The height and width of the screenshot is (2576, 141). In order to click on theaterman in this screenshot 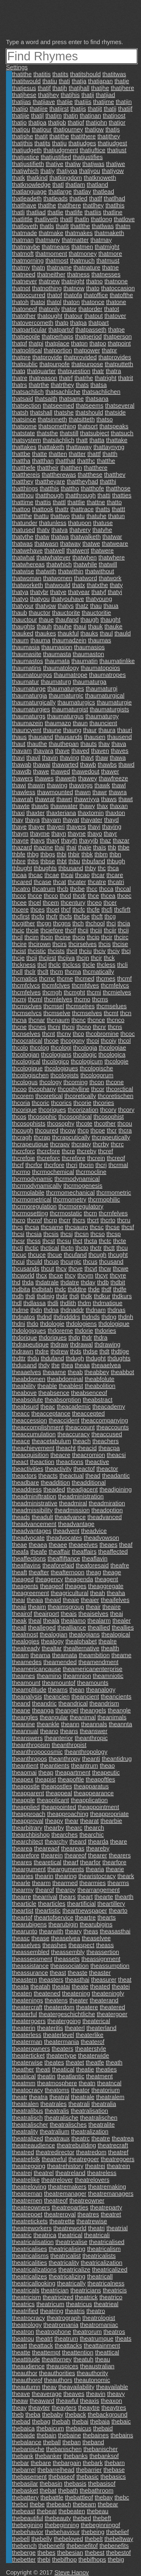, I will do `click(27, 2041)`.